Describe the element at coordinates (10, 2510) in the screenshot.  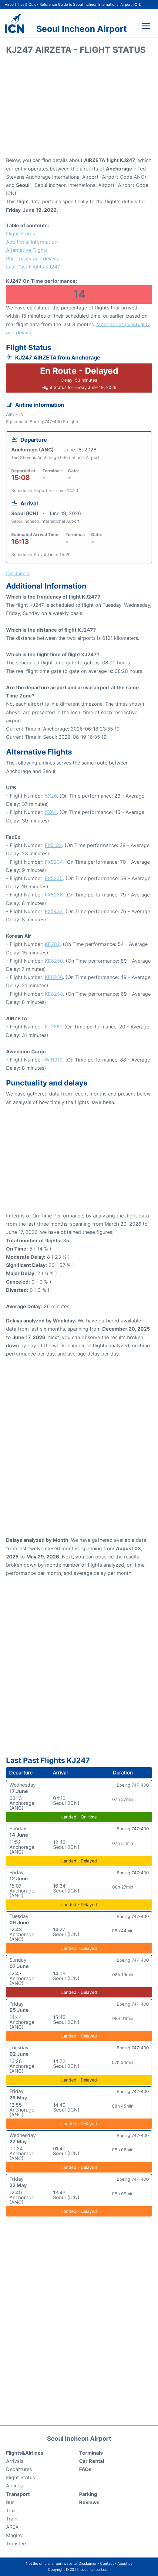
I see `Taxi` at that location.